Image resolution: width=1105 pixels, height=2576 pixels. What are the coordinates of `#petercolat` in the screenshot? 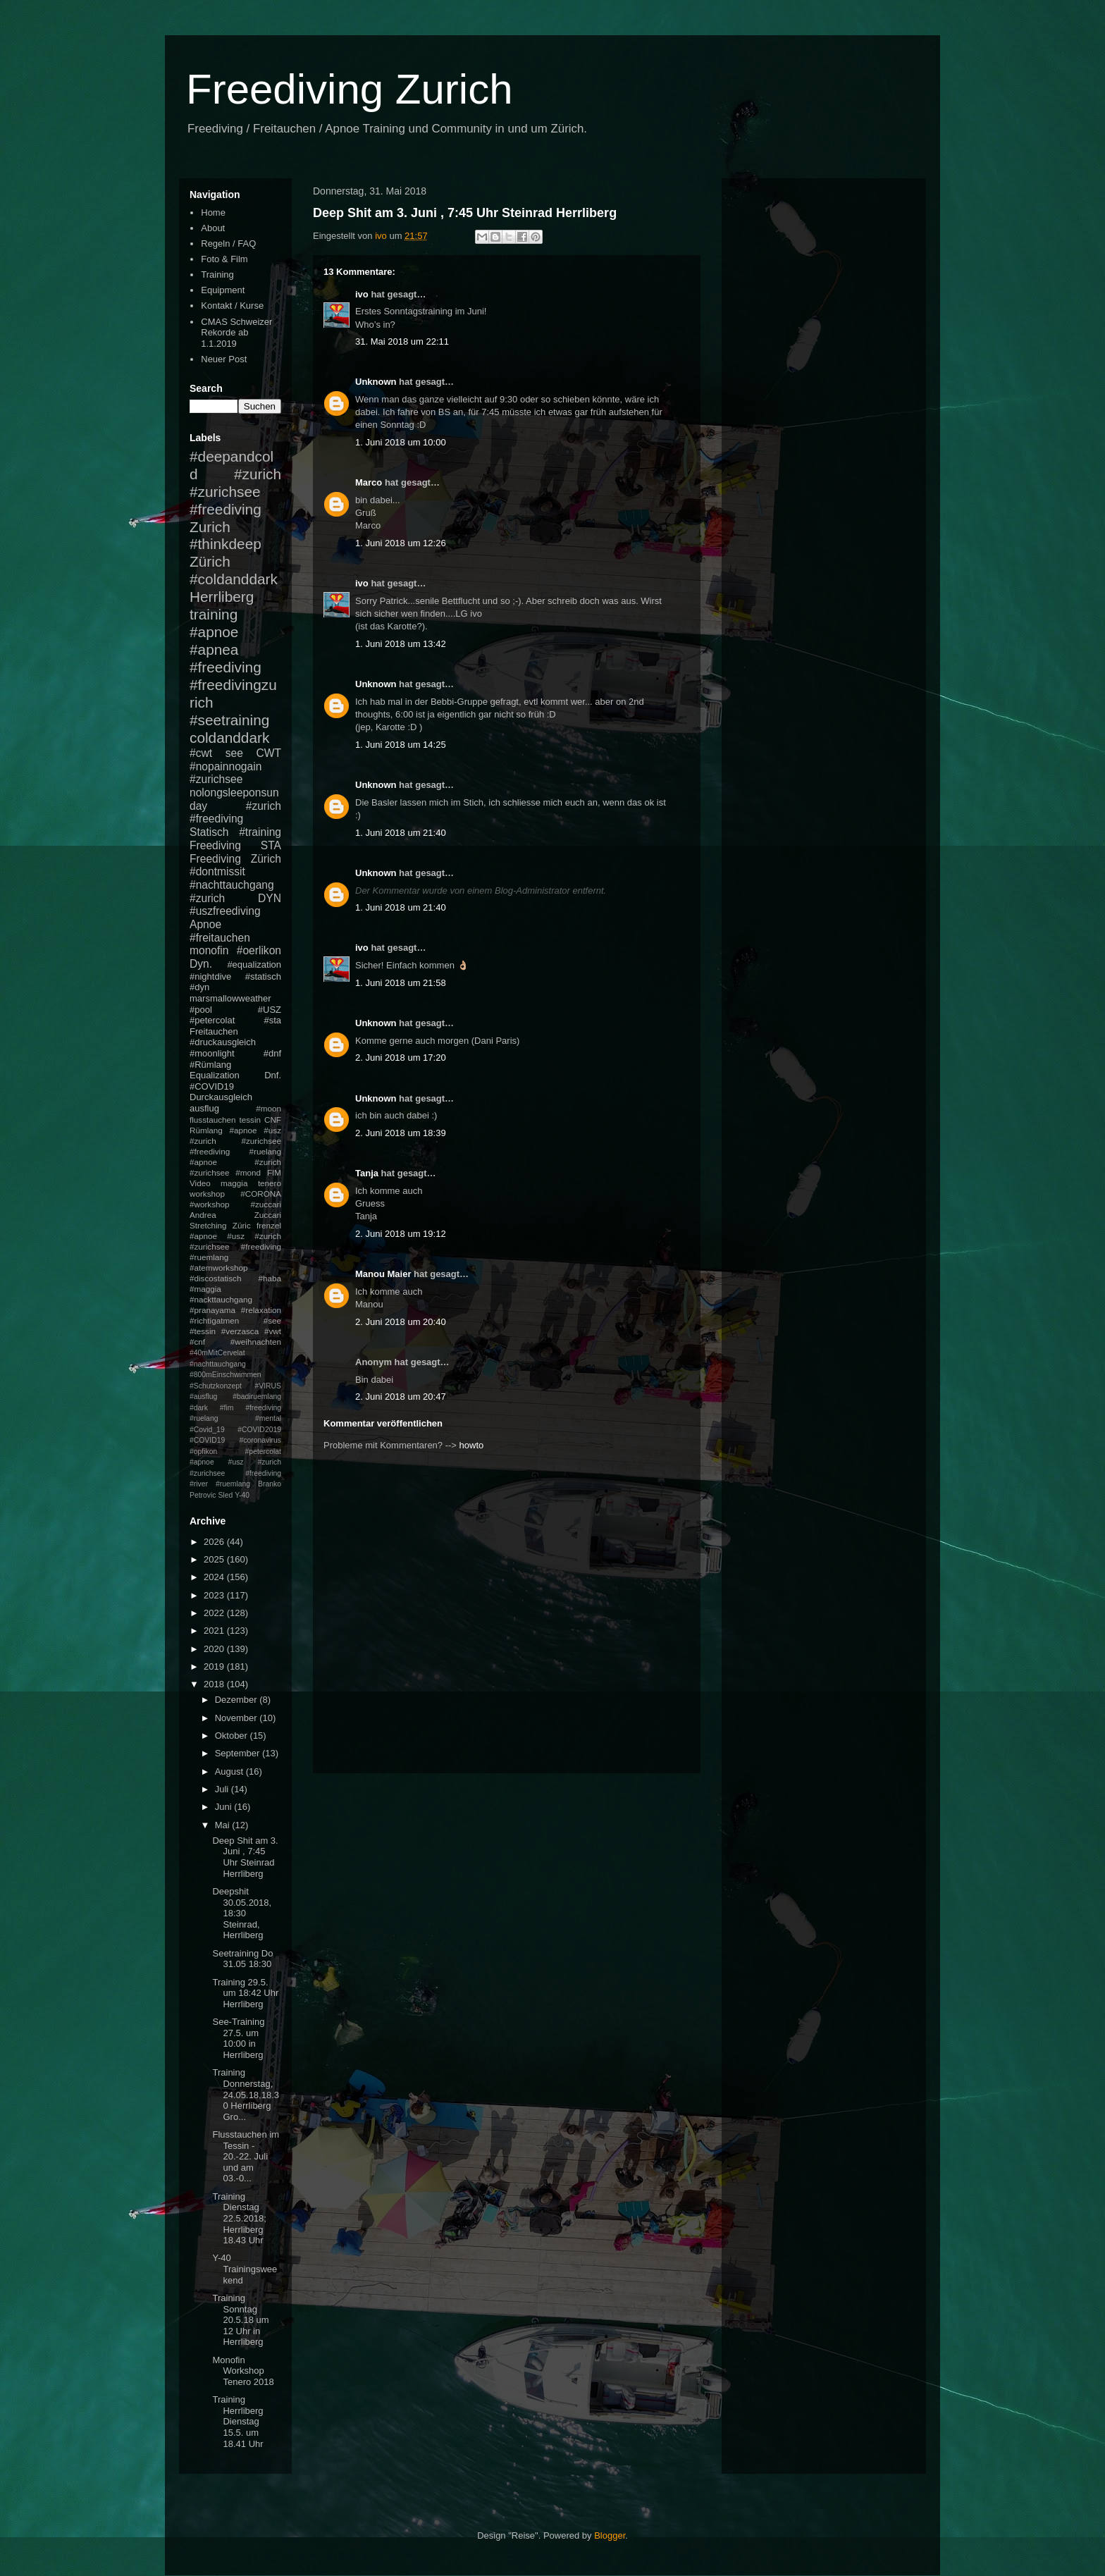 It's located at (212, 1020).